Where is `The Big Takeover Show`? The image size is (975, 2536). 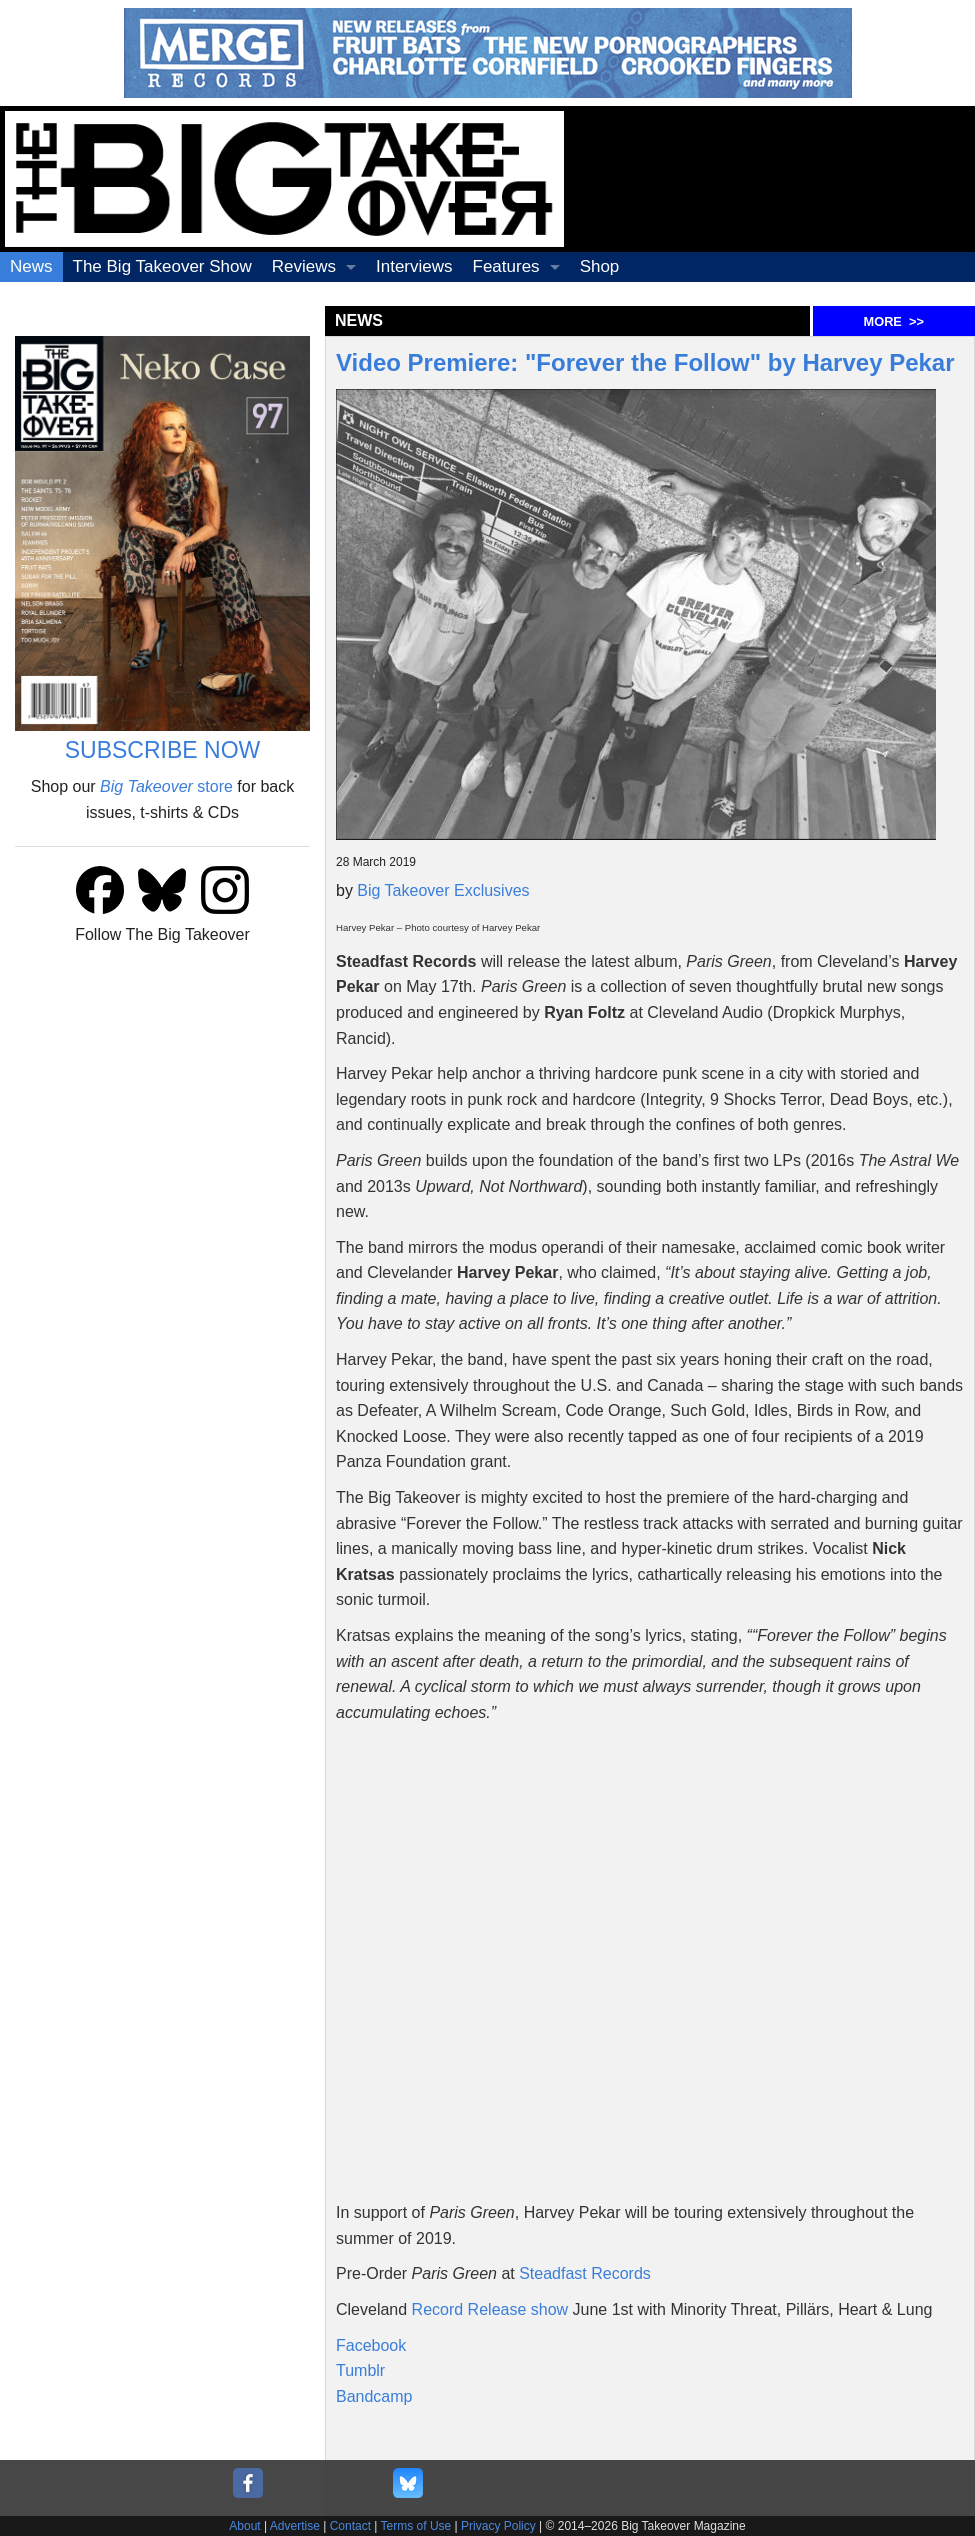 The Big Takeover Show is located at coordinates (162, 266).